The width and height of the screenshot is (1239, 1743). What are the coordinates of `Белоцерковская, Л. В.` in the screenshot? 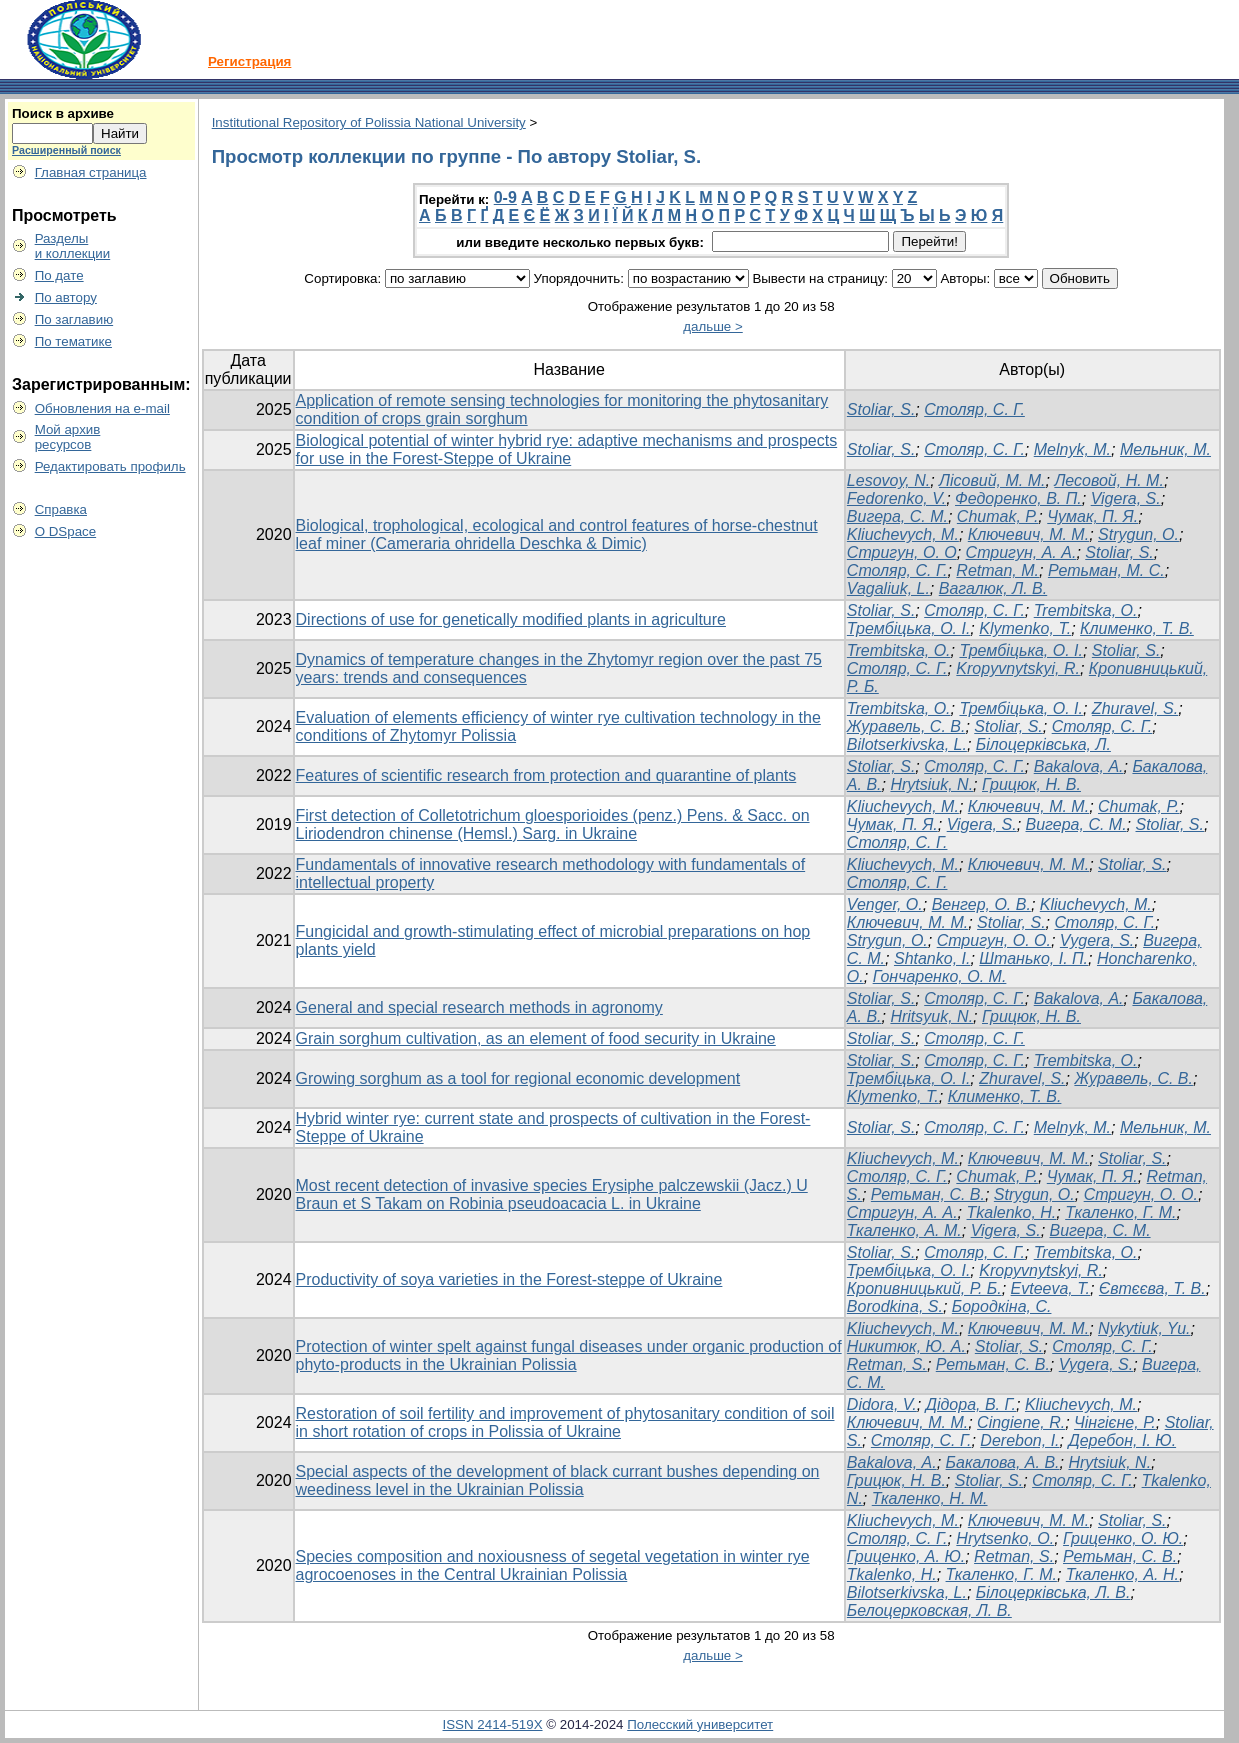 It's located at (929, 1610).